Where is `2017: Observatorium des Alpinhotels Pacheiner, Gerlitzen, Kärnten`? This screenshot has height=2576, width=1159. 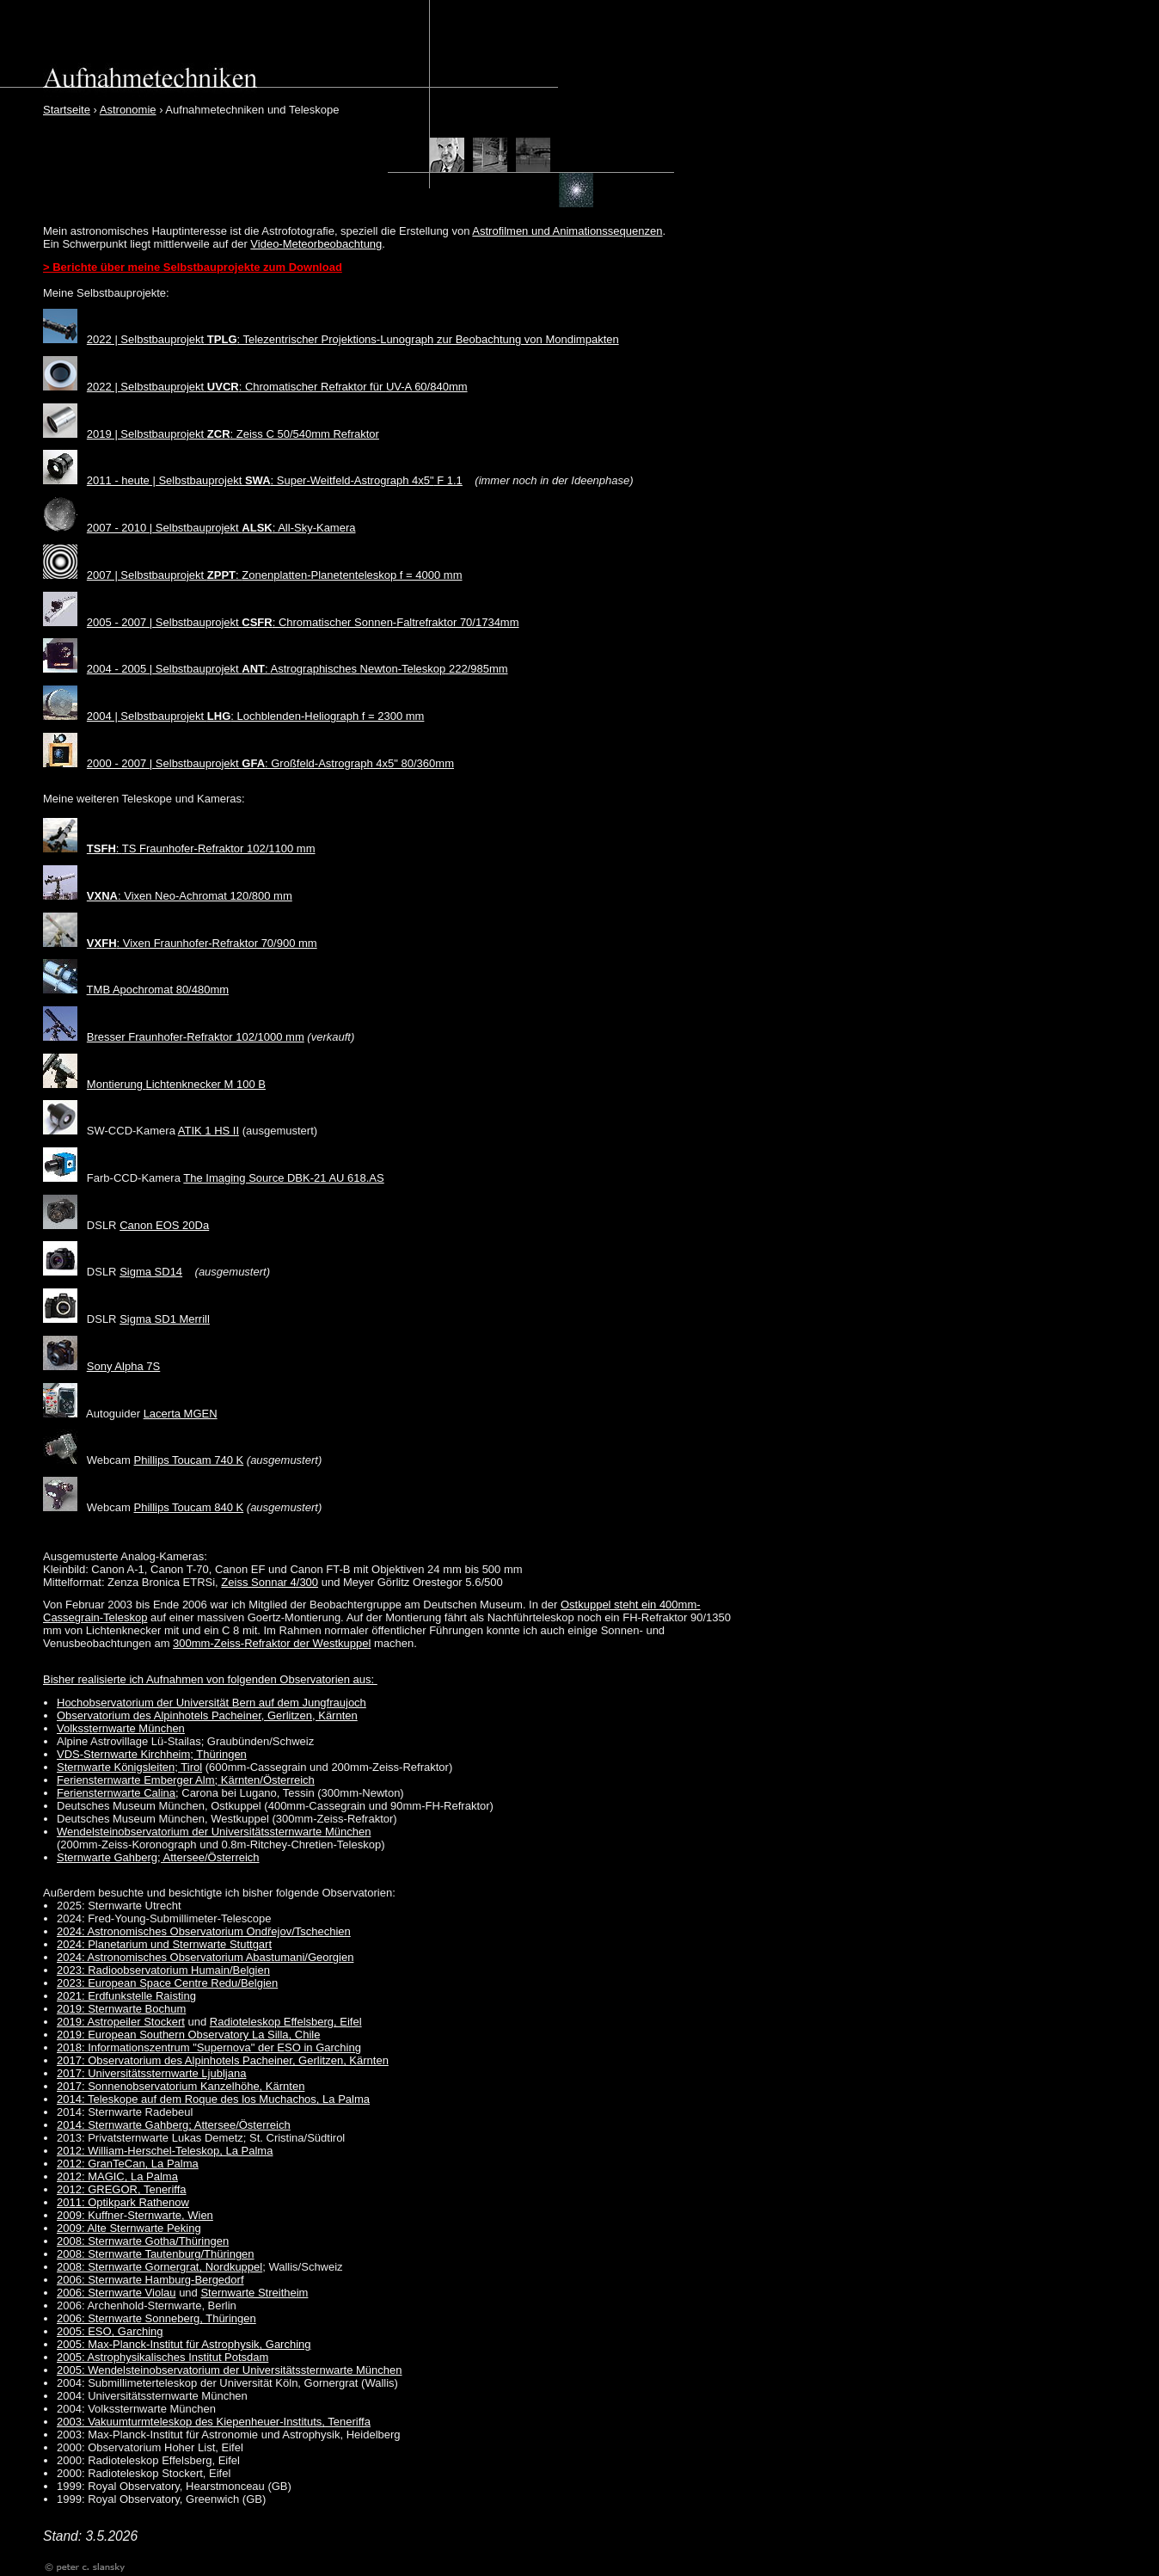
2017: Observatorium des Alpinhotels Pacheiner, Gerlitzen, Kärnten is located at coordinates (223, 2060).